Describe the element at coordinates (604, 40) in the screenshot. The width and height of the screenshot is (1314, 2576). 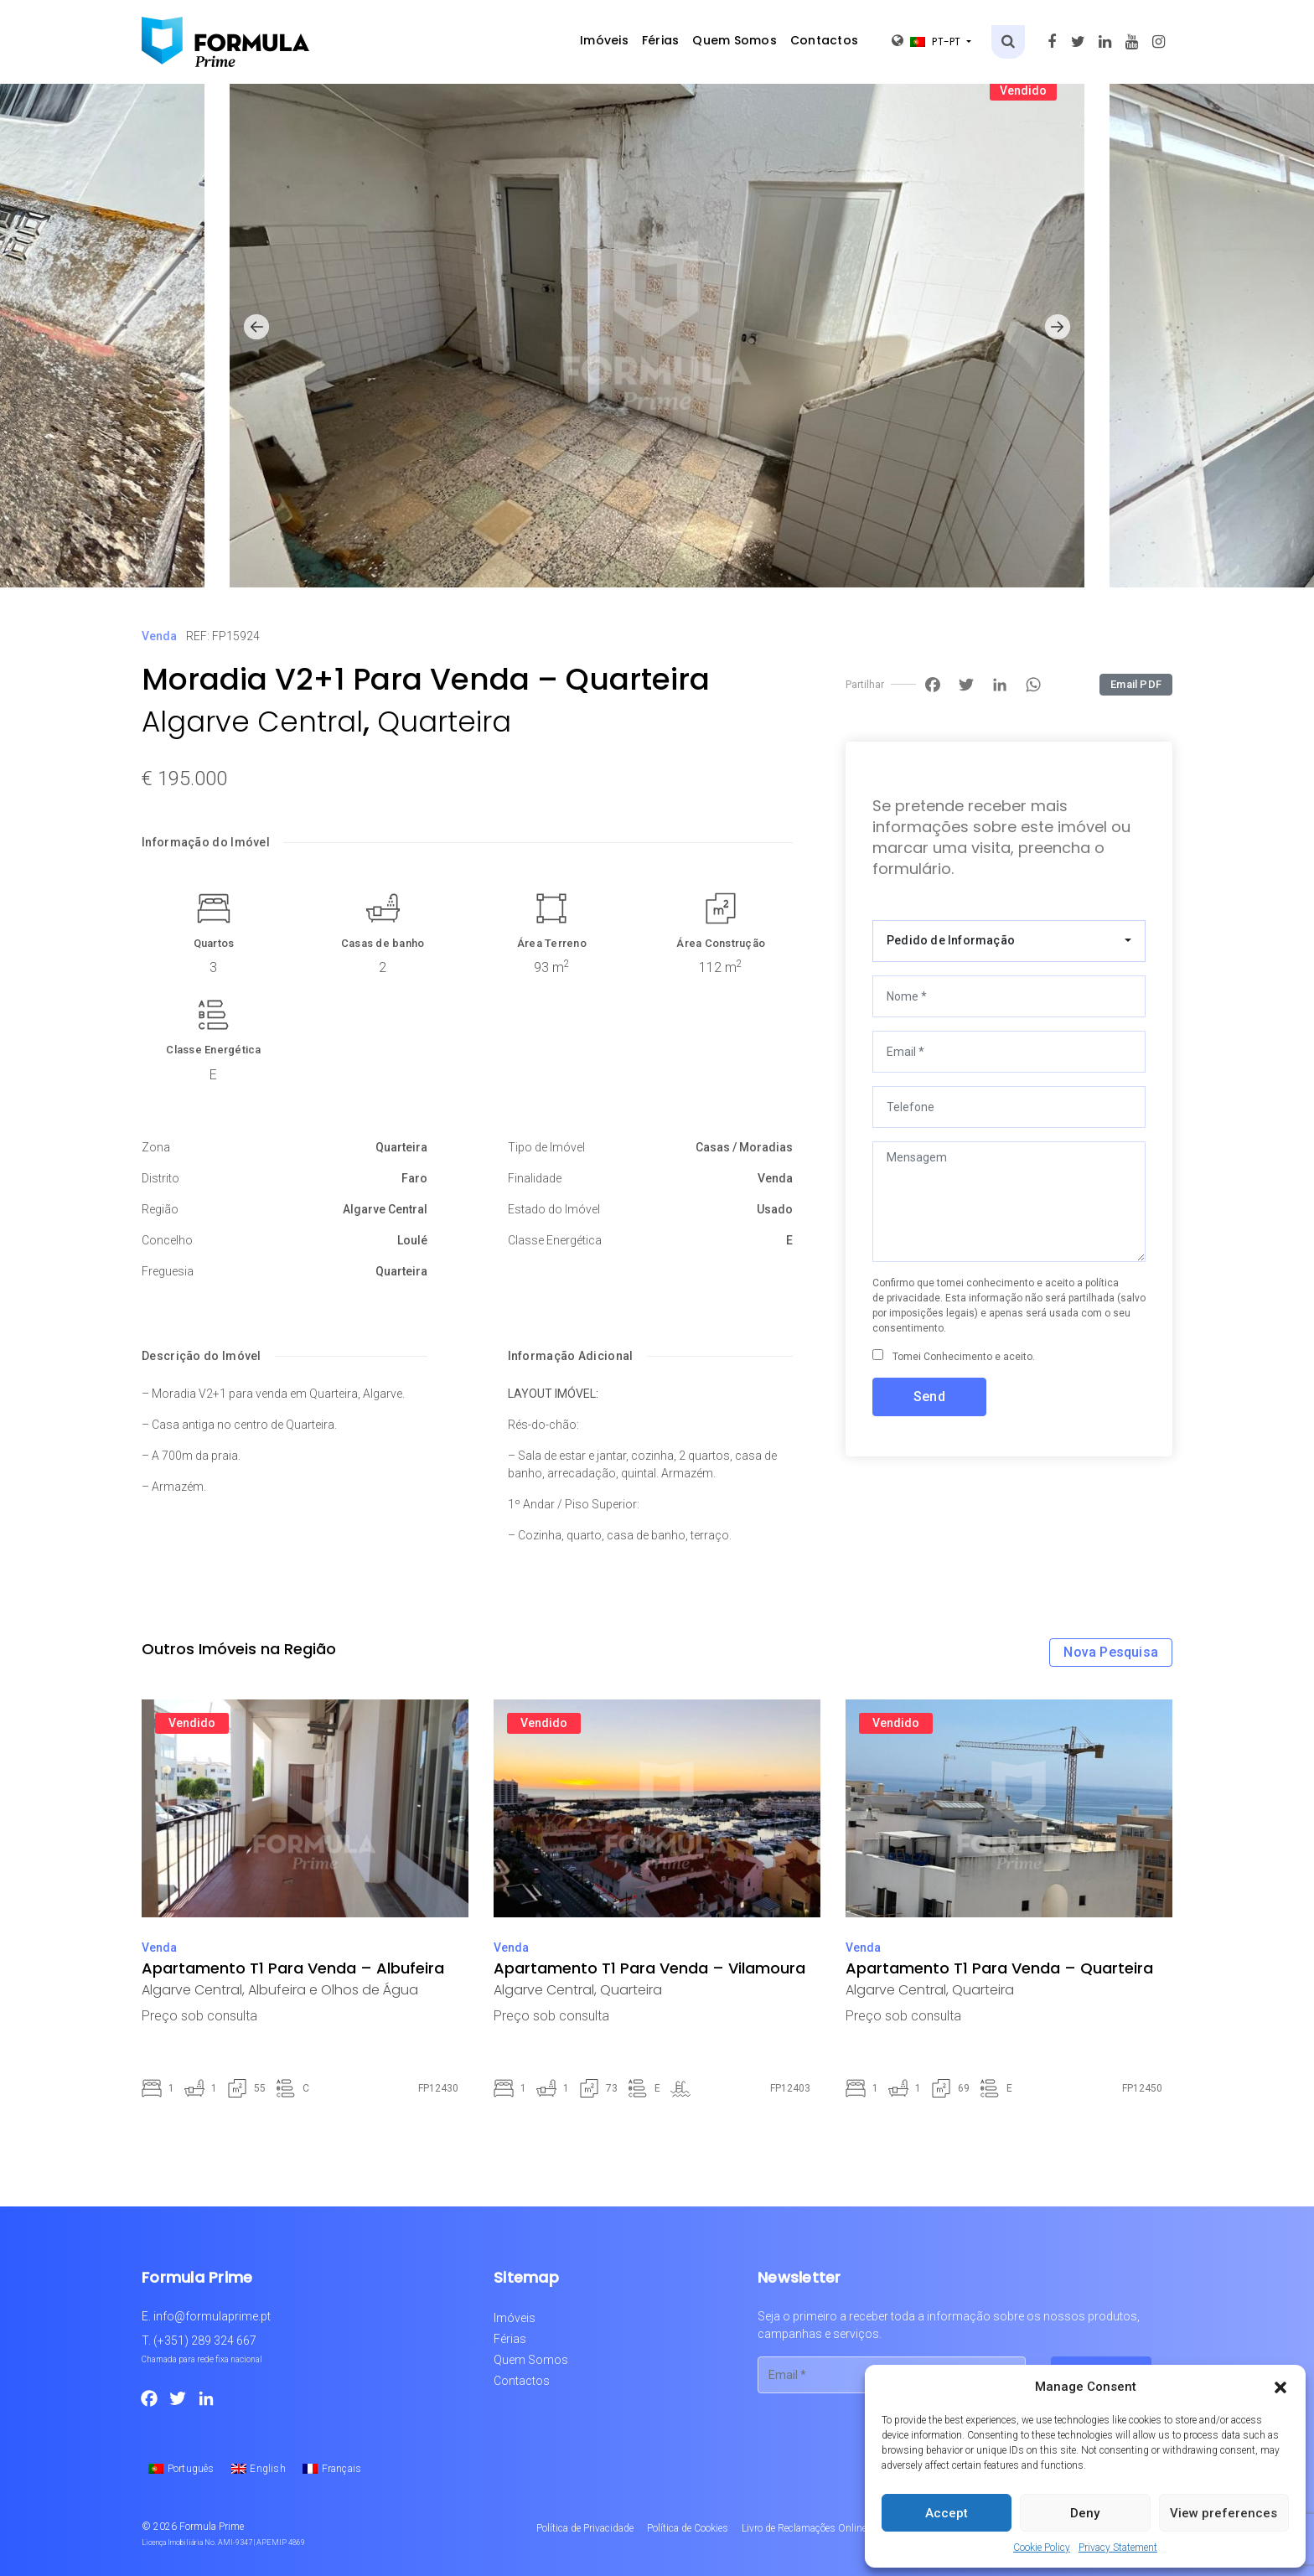
I see `Imóveis` at that location.